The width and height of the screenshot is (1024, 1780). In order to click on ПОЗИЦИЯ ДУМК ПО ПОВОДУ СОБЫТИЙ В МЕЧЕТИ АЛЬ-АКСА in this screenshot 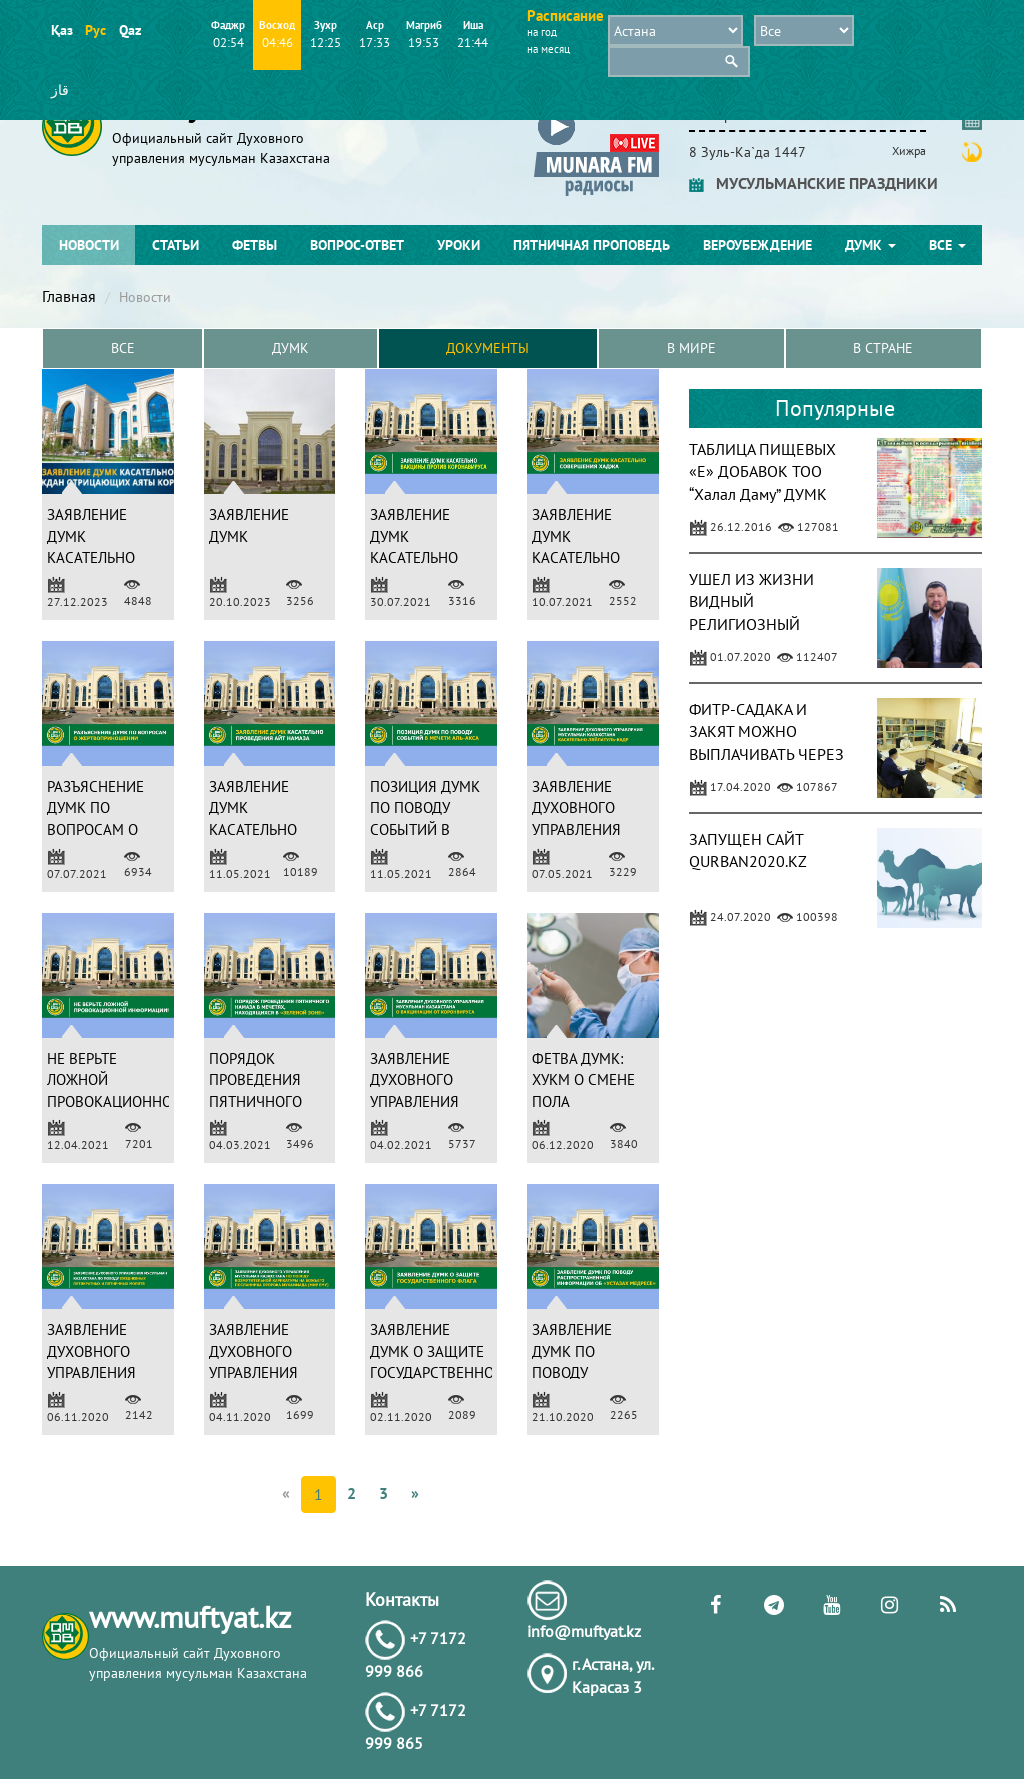, I will do `click(425, 829)`.